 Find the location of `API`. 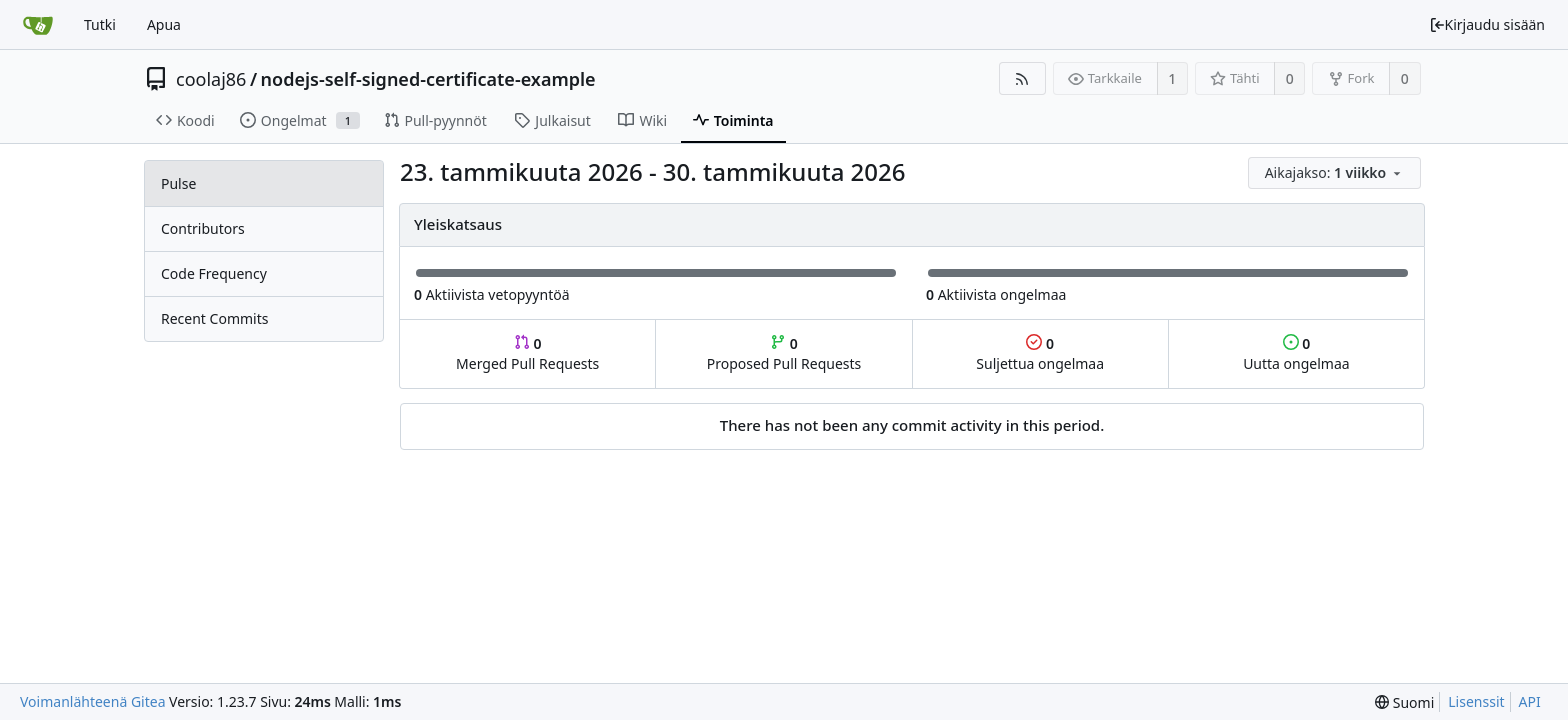

API is located at coordinates (1530, 701).